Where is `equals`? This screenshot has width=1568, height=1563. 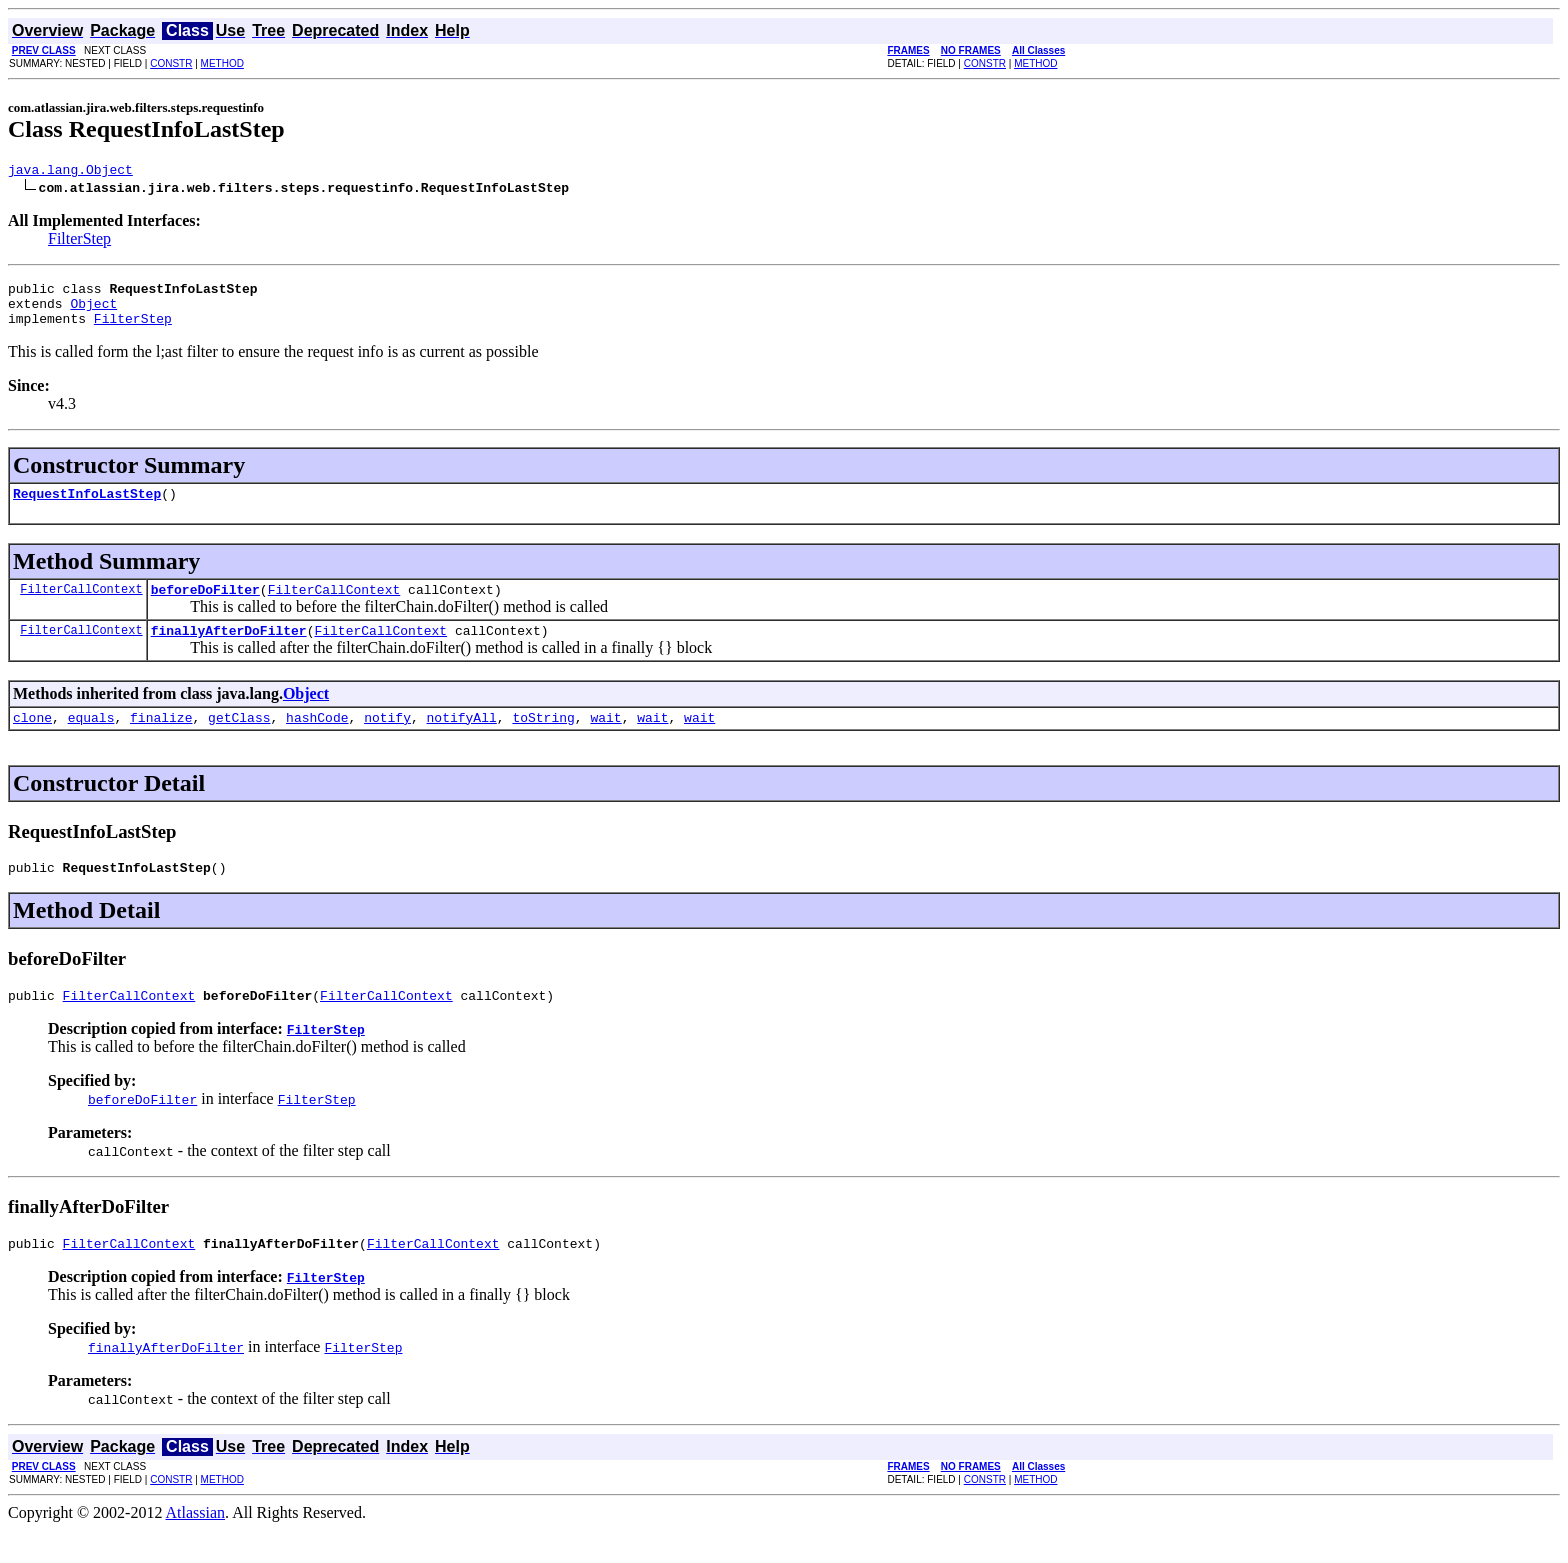 equals is located at coordinates (91, 741).